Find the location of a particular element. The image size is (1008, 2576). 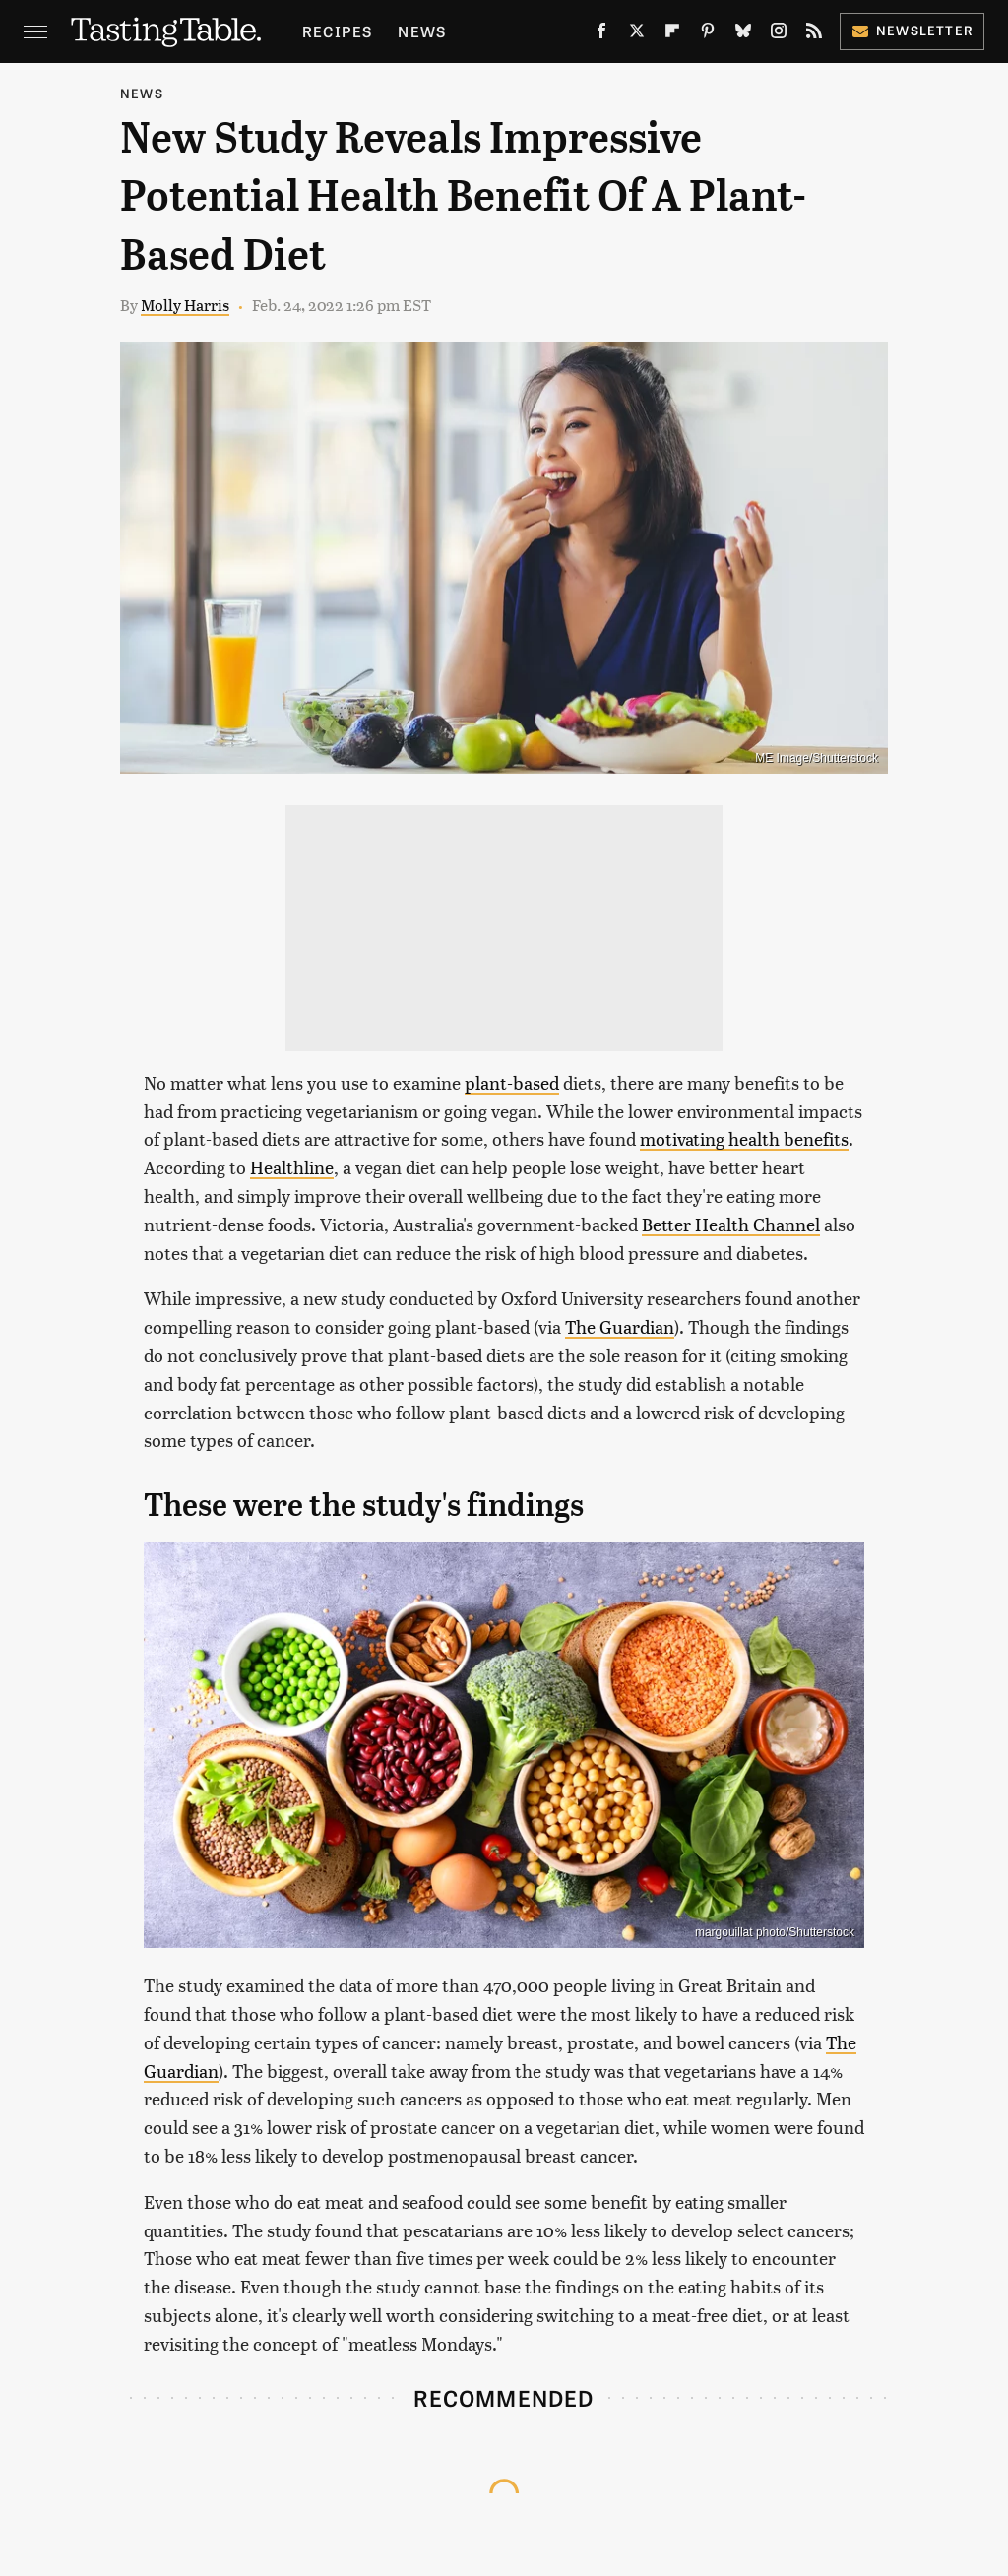

[Bluesky] is located at coordinates (743, 34).